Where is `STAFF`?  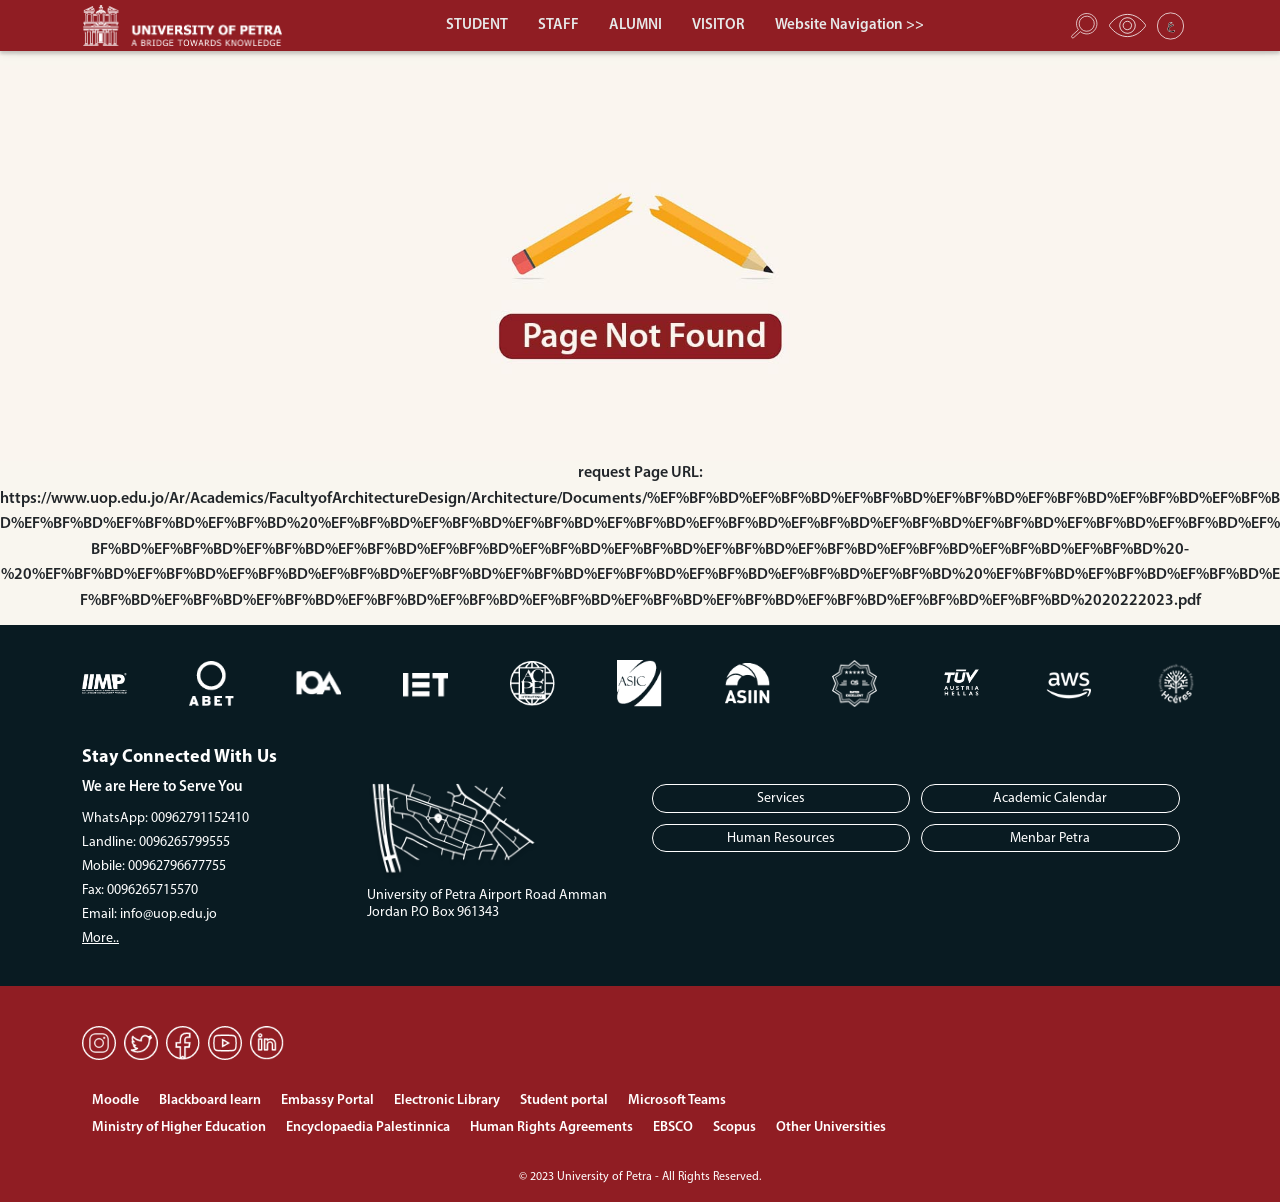 STAFF is located at coordinates (558, 25).